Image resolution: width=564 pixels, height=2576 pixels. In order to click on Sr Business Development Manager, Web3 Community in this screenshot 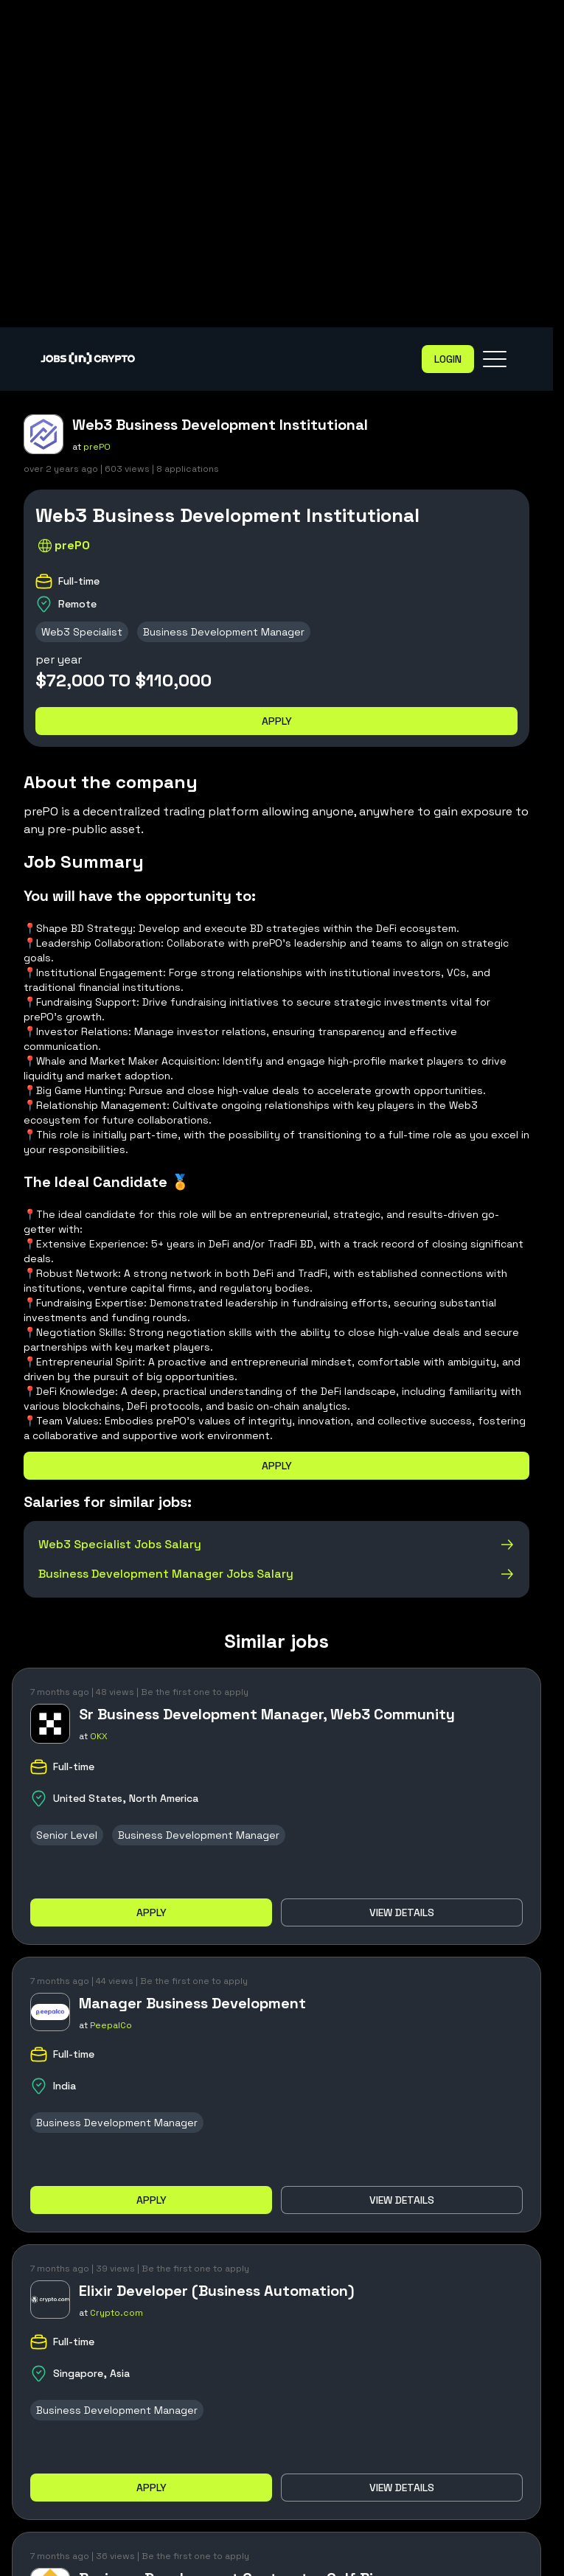, I will do `click(267, 1714)`.